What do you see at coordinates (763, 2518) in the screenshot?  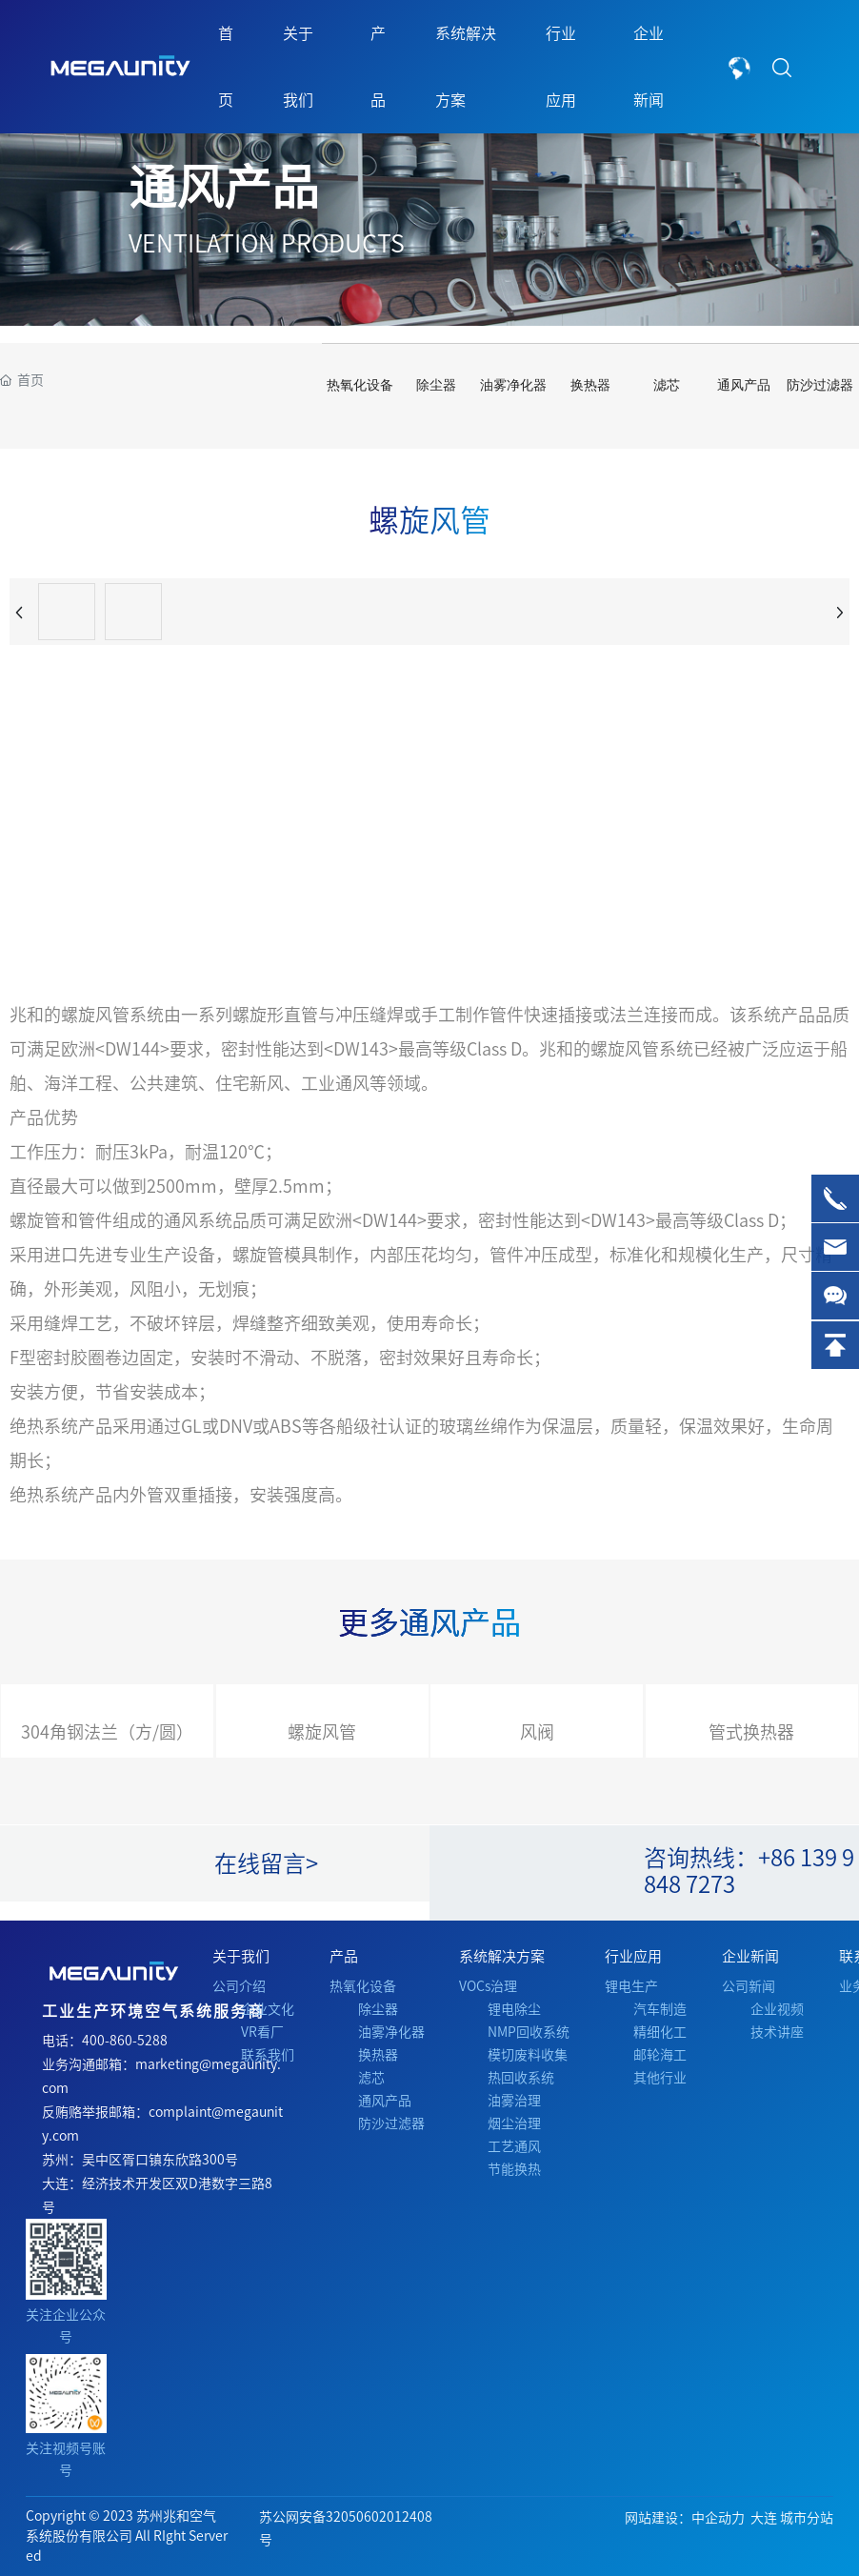 I see `大连` at bounding box center [763, 2518].